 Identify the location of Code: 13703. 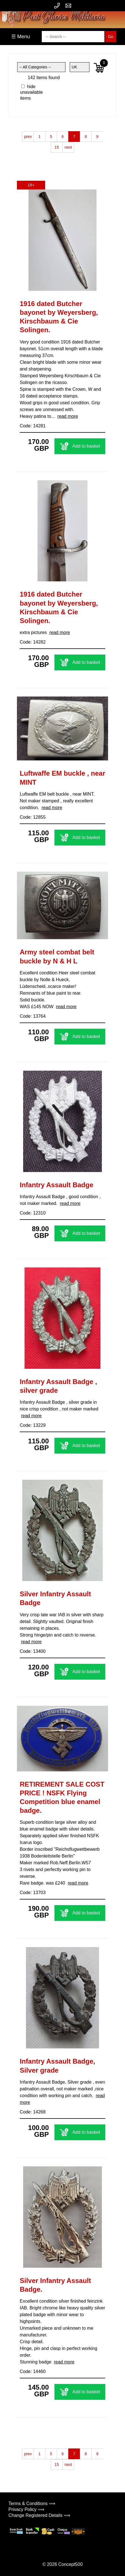
(33, 1892).